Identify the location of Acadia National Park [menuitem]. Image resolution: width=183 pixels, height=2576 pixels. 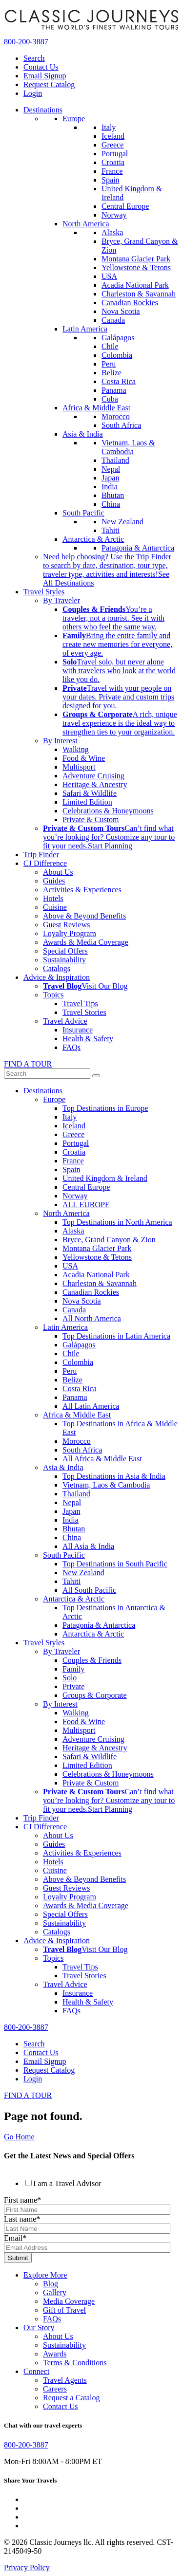
(135, 285).